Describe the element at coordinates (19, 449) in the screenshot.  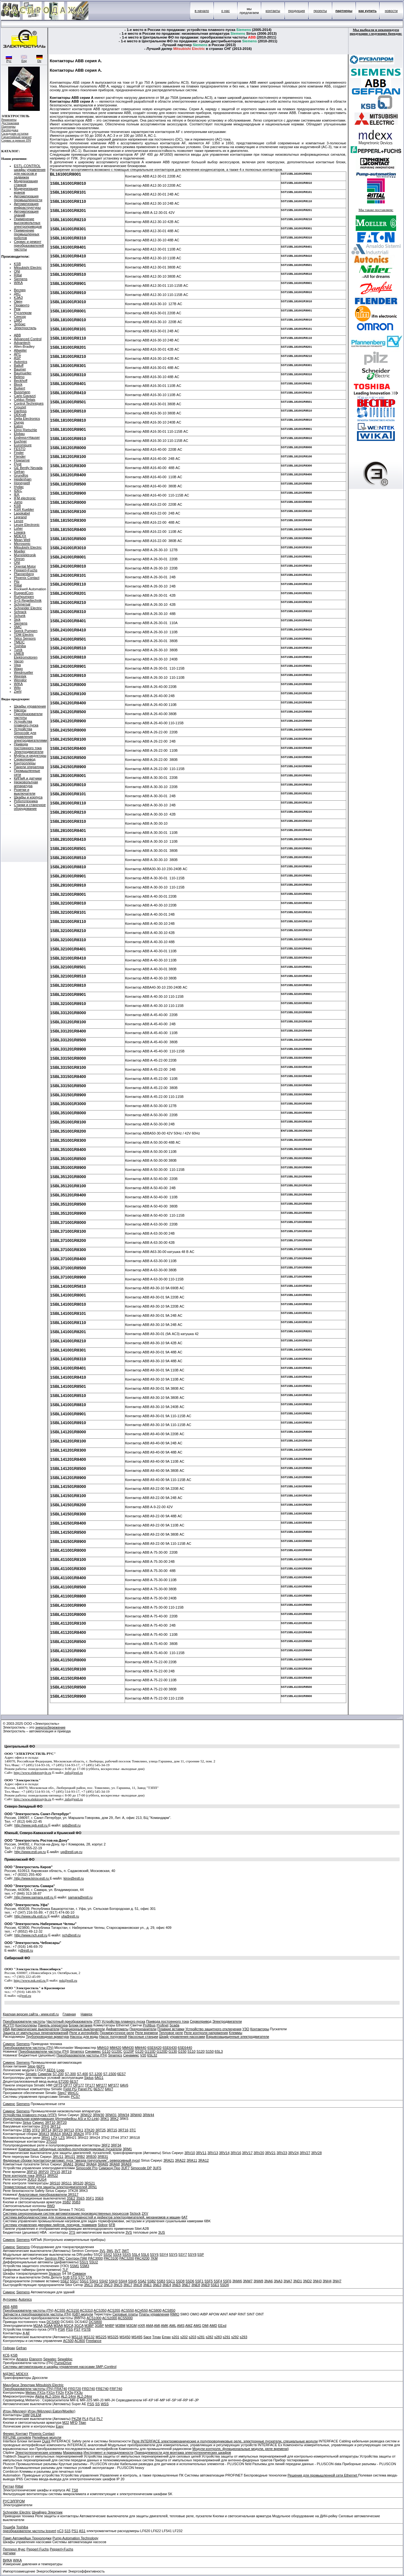
I see `FESTO` at that location.